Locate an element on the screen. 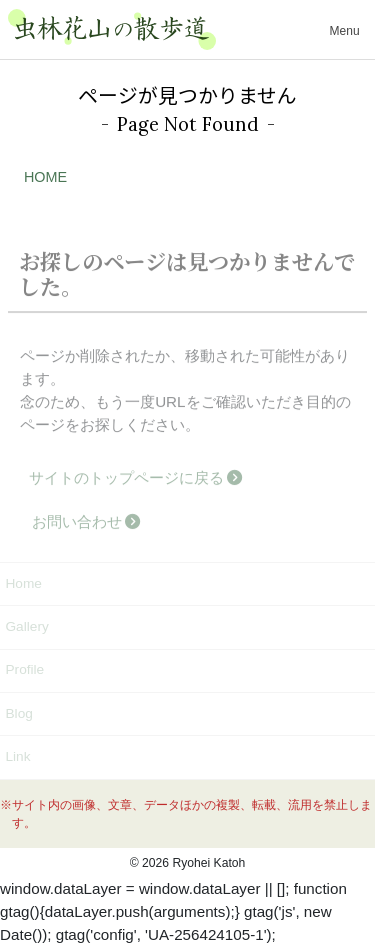  Link is located at coordinates (17, 756).